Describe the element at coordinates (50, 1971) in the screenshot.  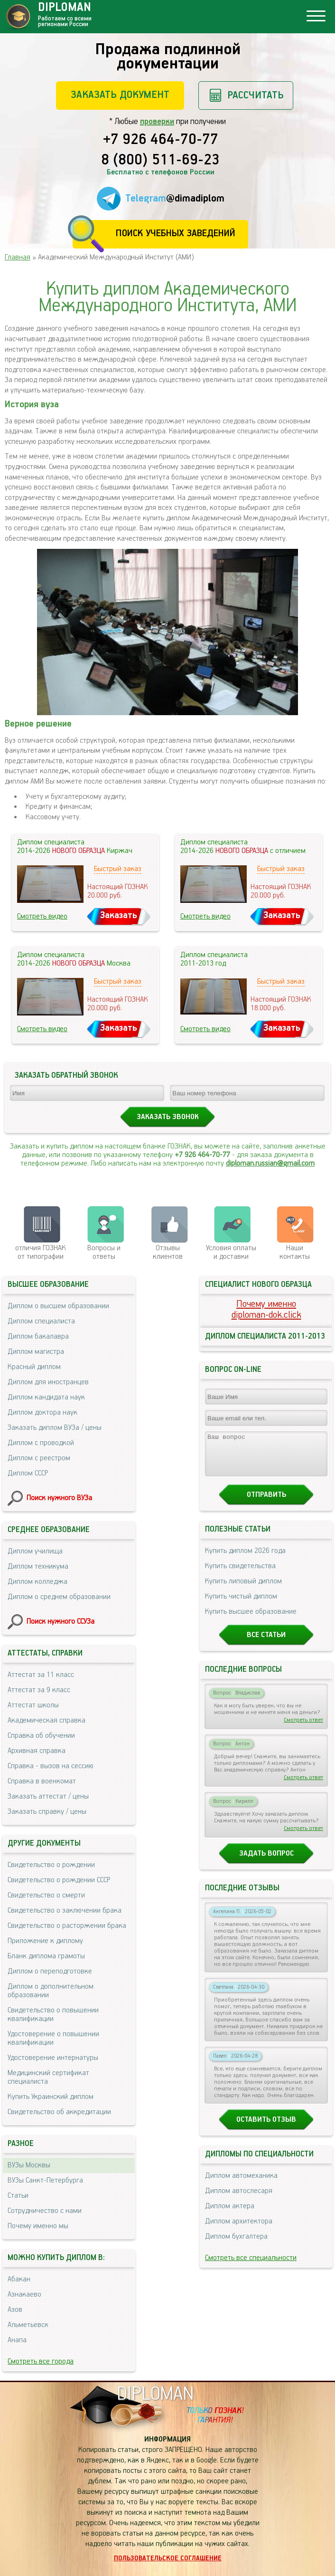
I see `Диплом о переподготовке` at that location.